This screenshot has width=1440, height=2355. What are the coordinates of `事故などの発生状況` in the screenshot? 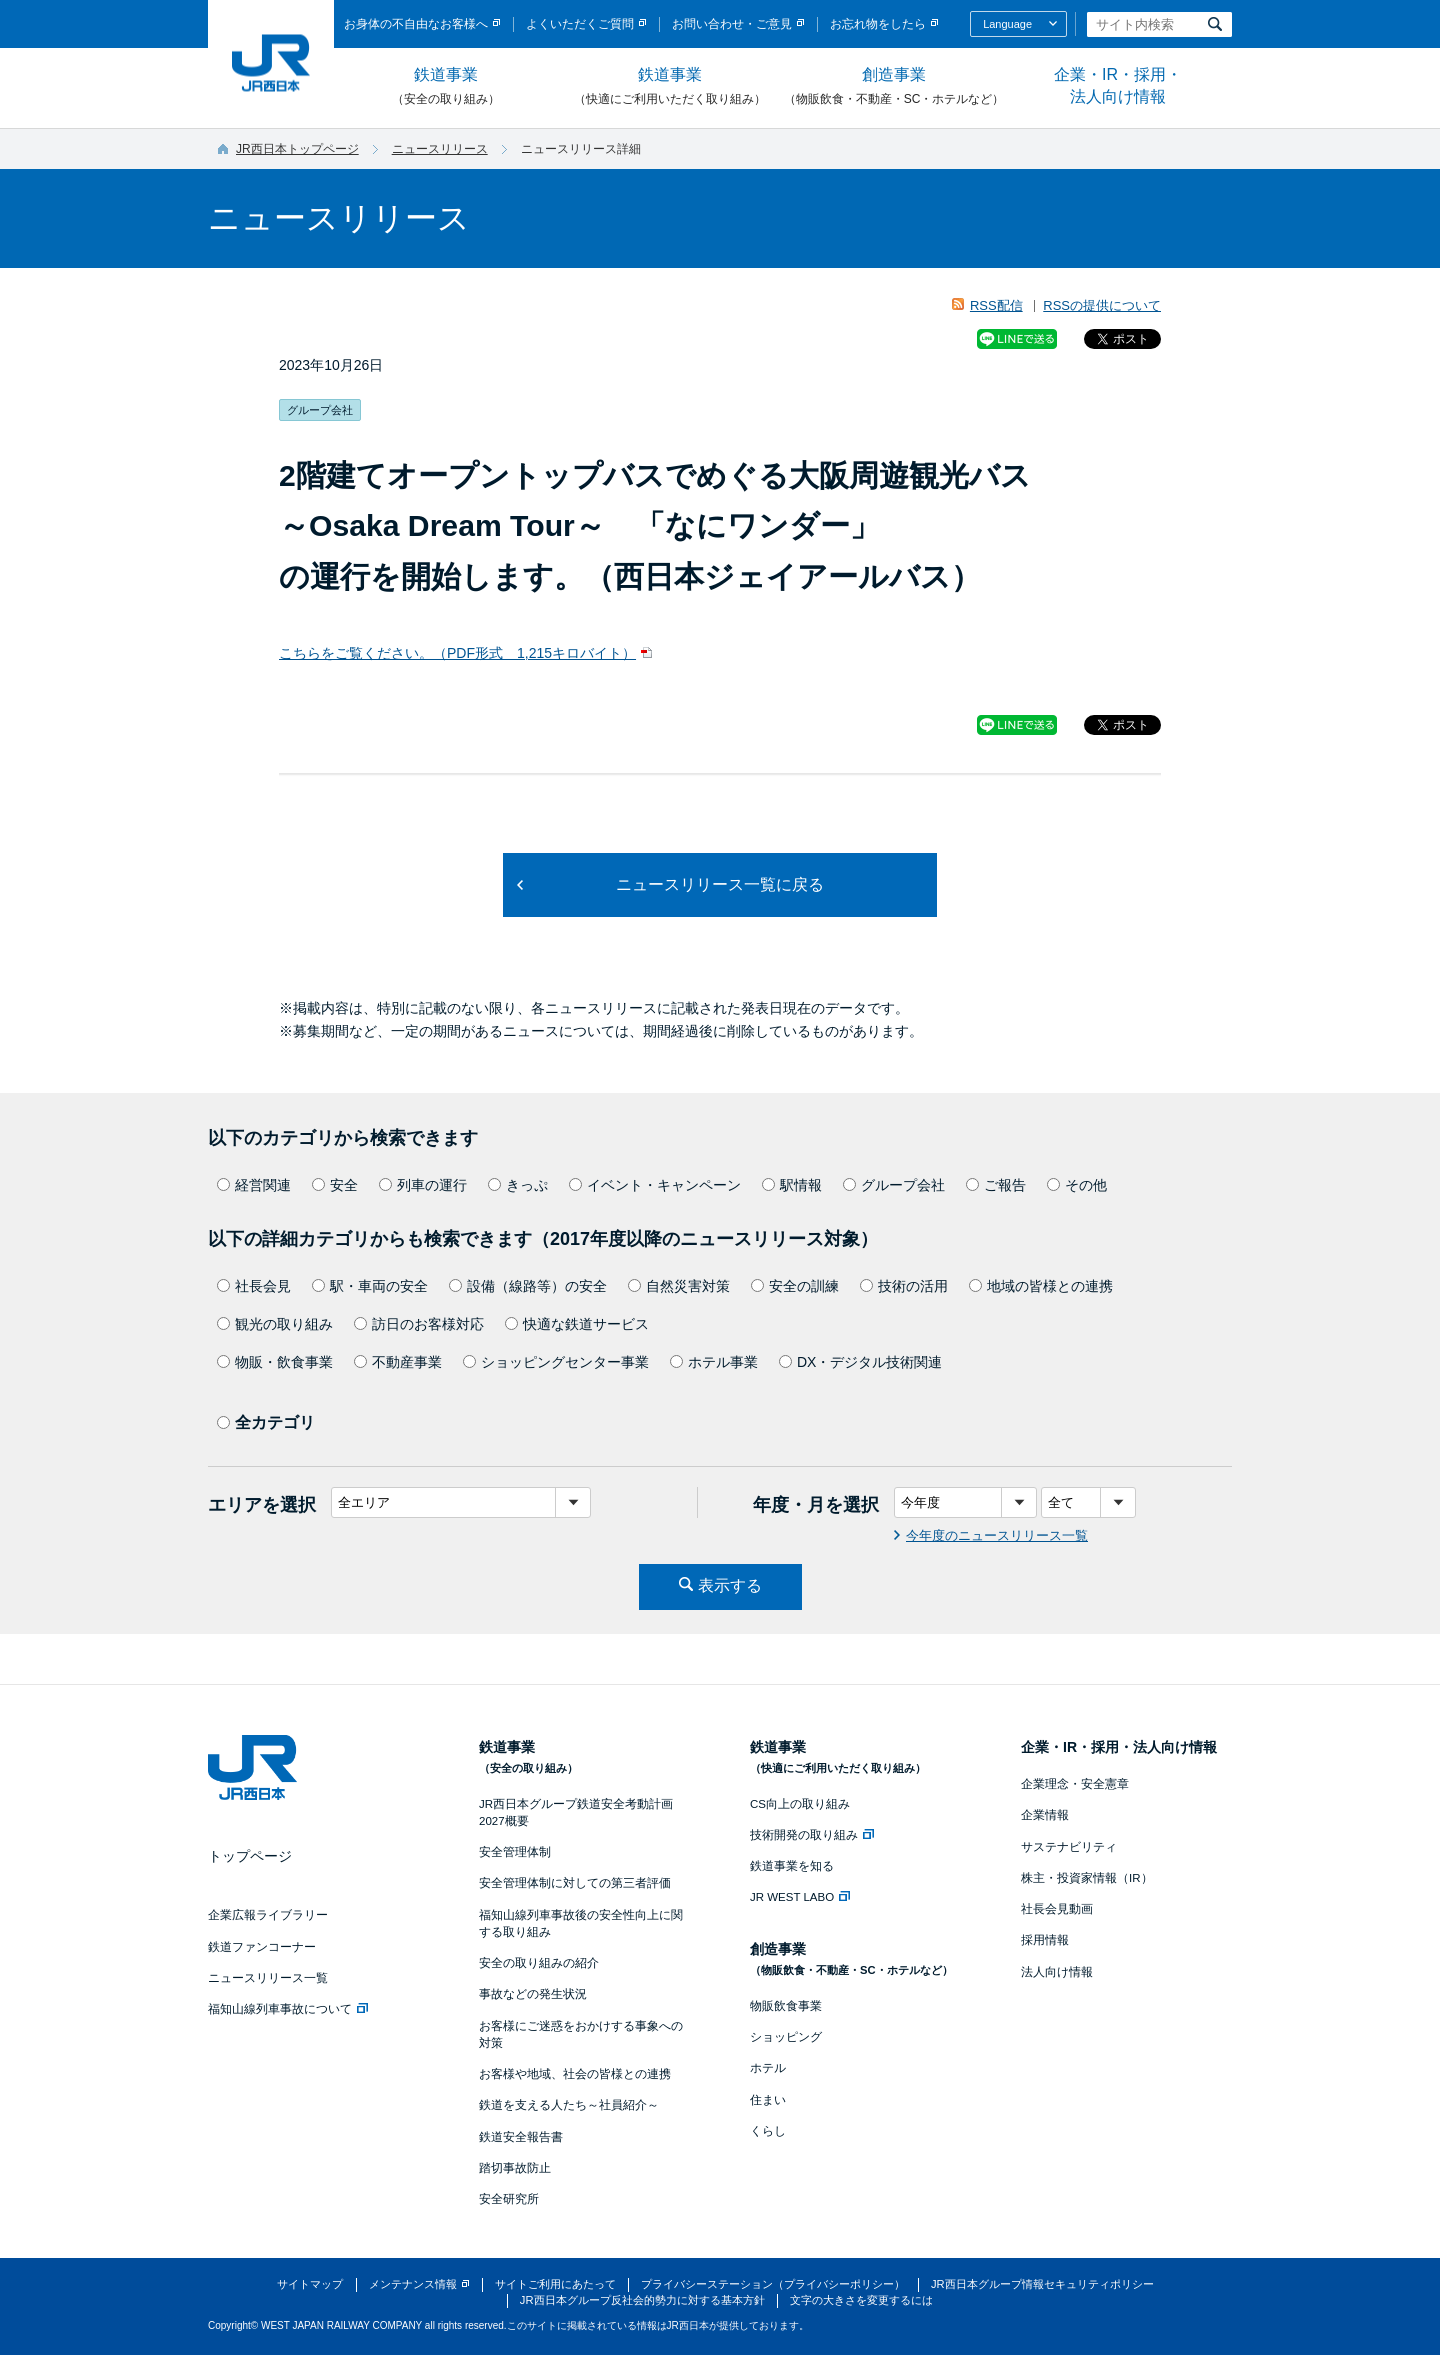 It's located at (533, 1994).